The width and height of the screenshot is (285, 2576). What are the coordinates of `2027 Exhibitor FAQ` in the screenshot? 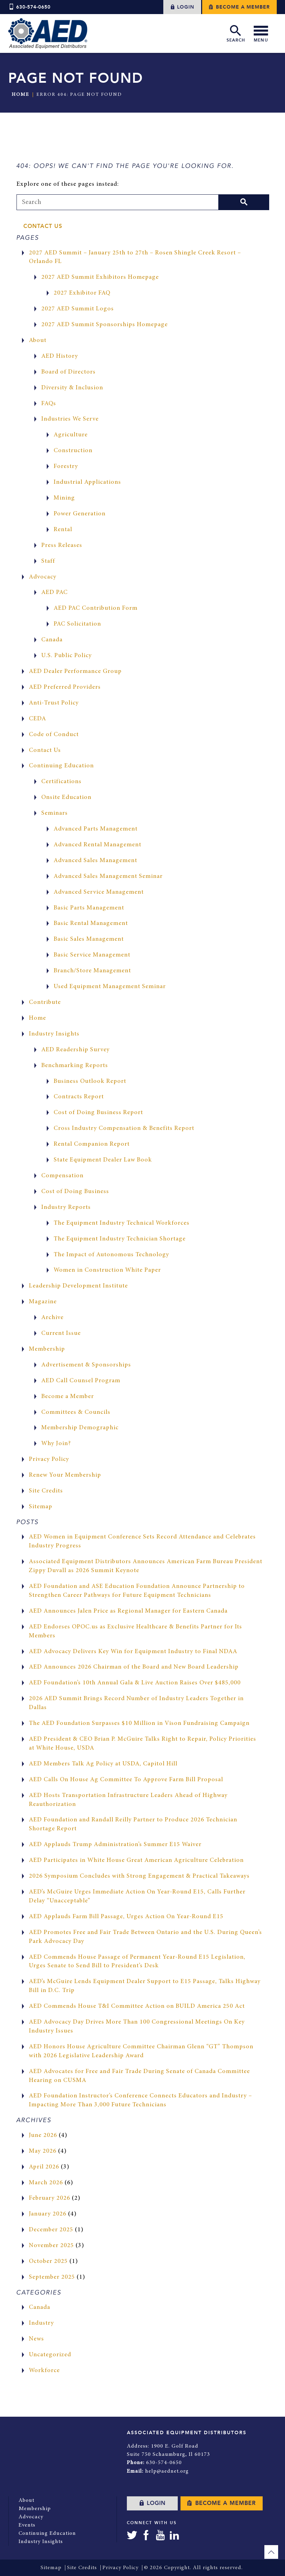 It's located at (82, 293).